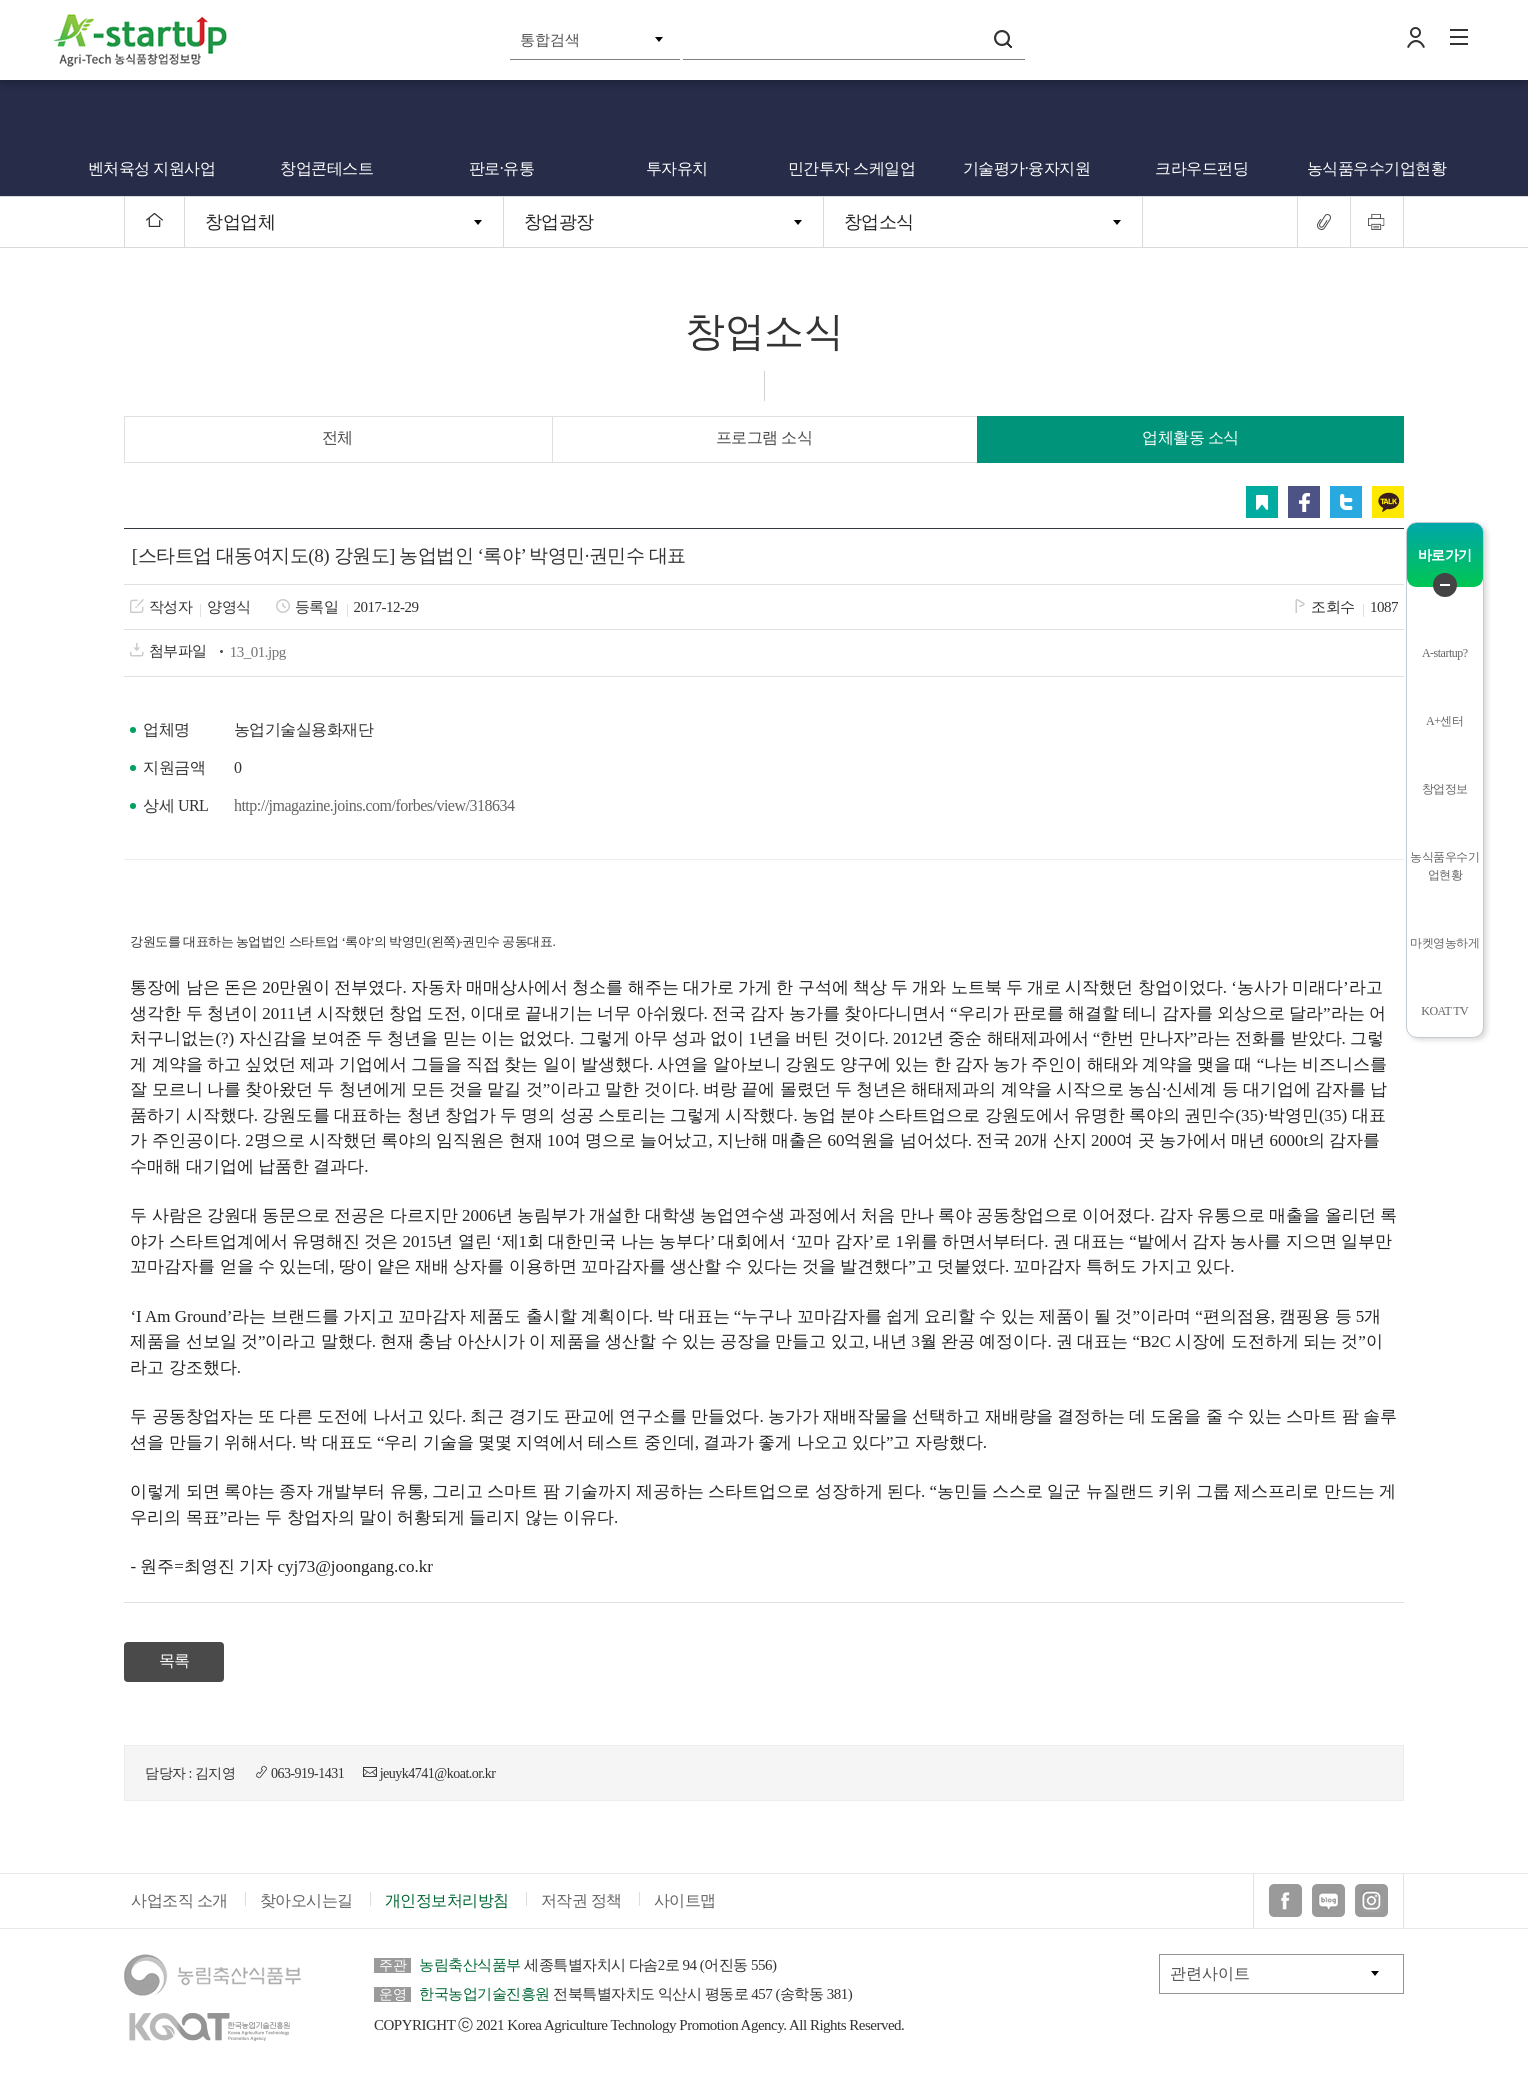 Image resolution: width=1528 pixels, height=2087 pixels. Describe the element at coordinates (1445, 789) in the screenshot. I see `창업정보` at that location.